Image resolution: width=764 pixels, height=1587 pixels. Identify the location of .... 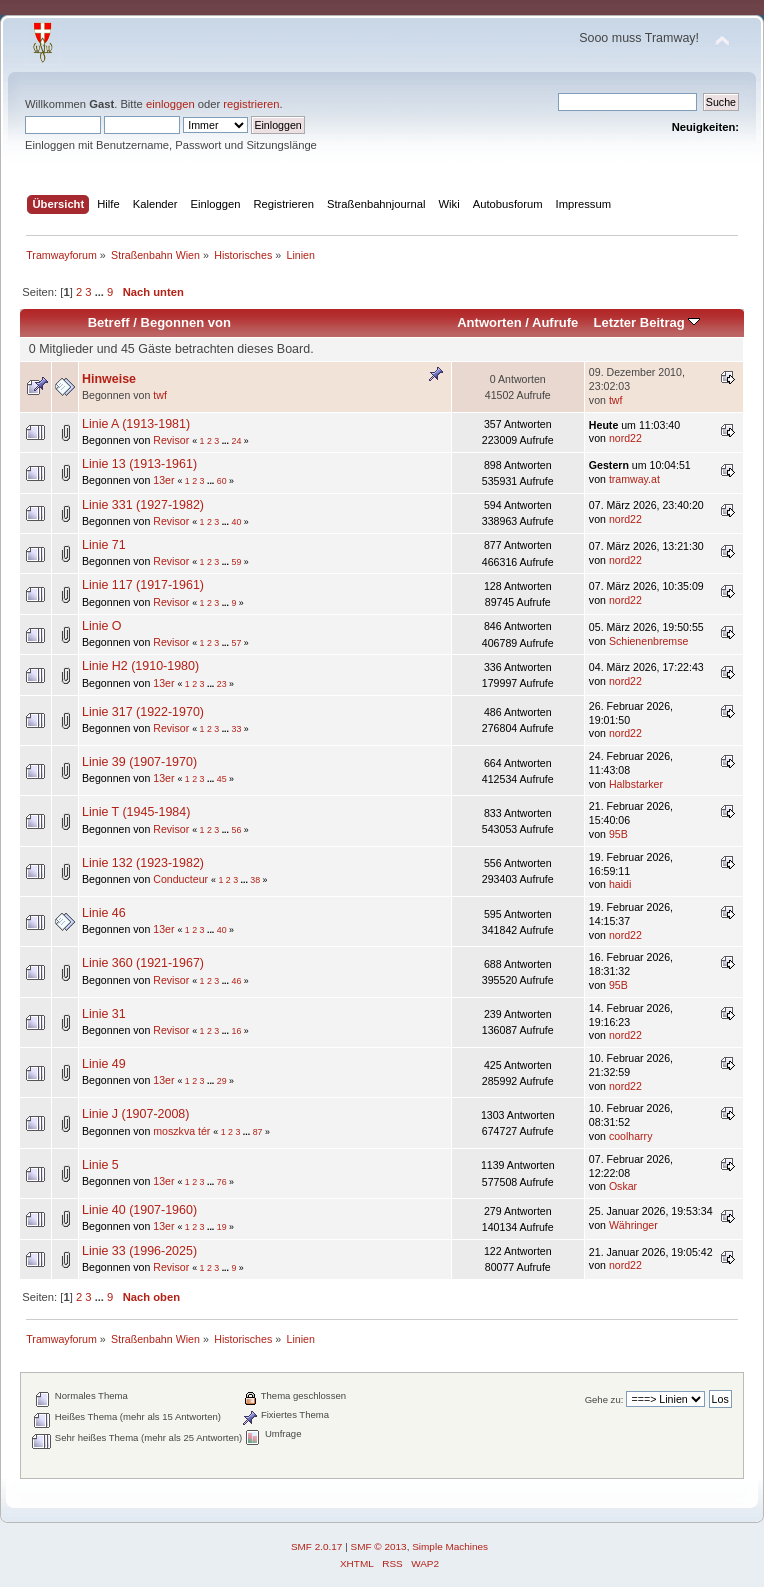
(101, 292).